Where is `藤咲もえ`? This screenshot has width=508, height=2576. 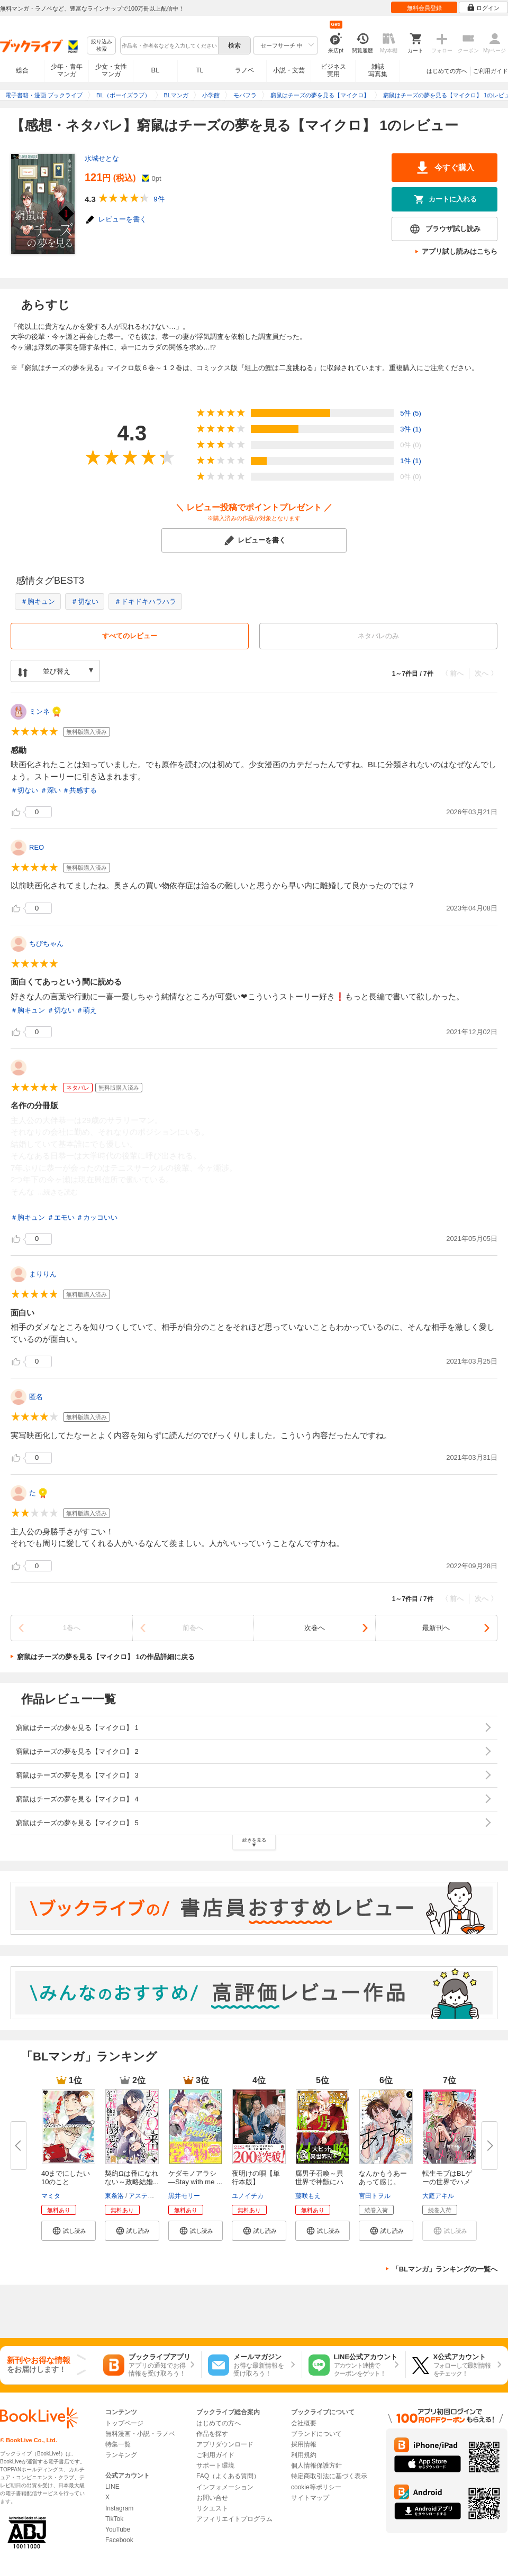
藤咲もえ is located at coordinates (308, 2196).